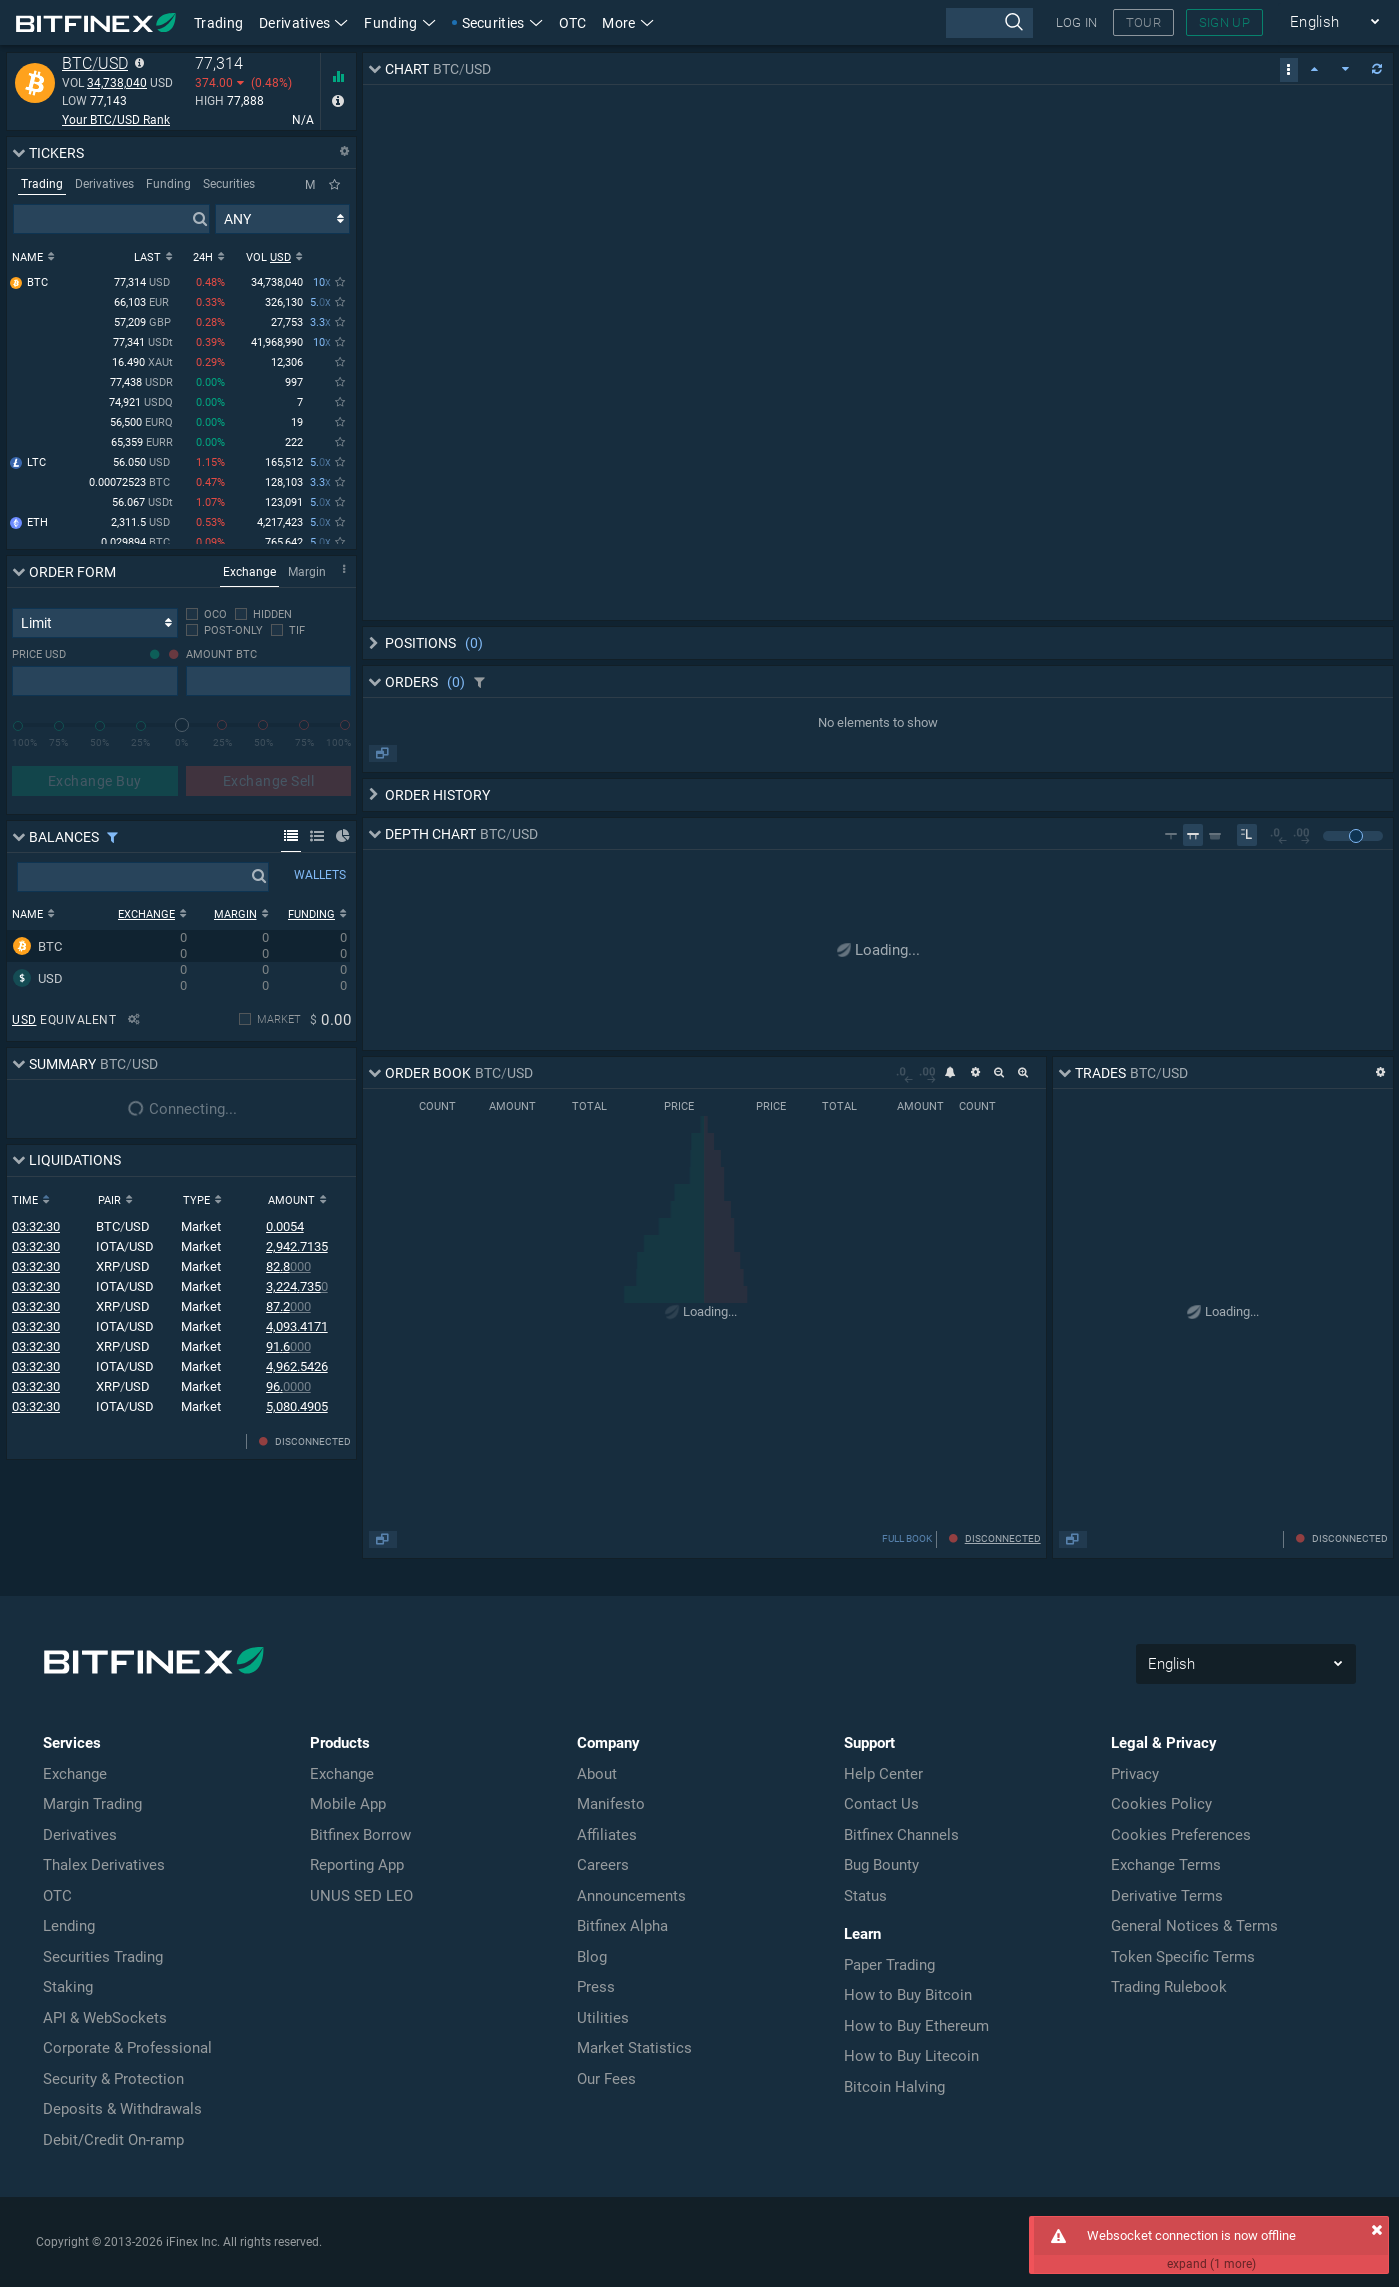 Image resolution: width=1399 pixels, height=2287 pixels. What do you see at coordinates (901, 1835) in the screenshot?
I see `Bitfinex Channels` at bounding box center [901, 1835].